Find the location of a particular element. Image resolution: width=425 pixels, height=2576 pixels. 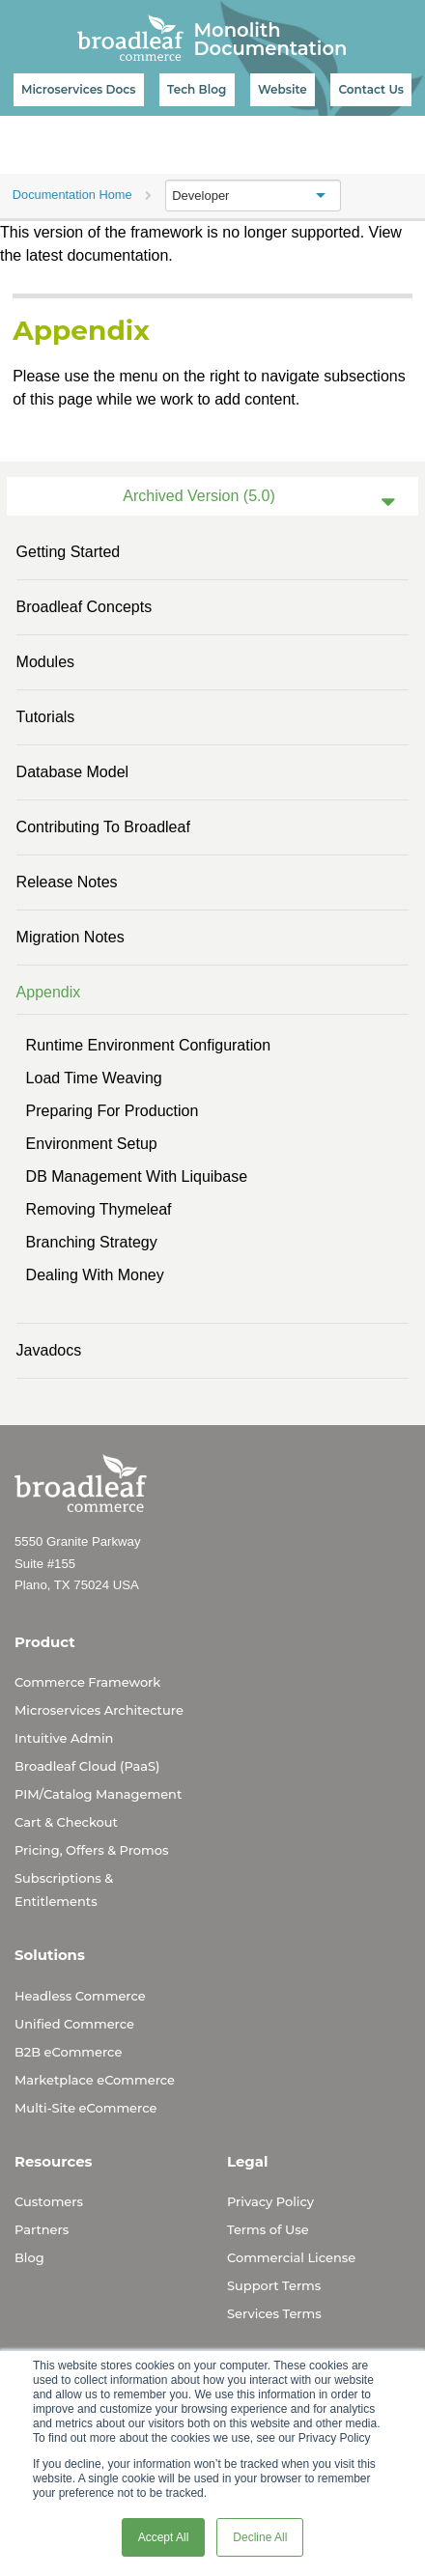

Headless Commerce is located at coordinates (80, 1995).